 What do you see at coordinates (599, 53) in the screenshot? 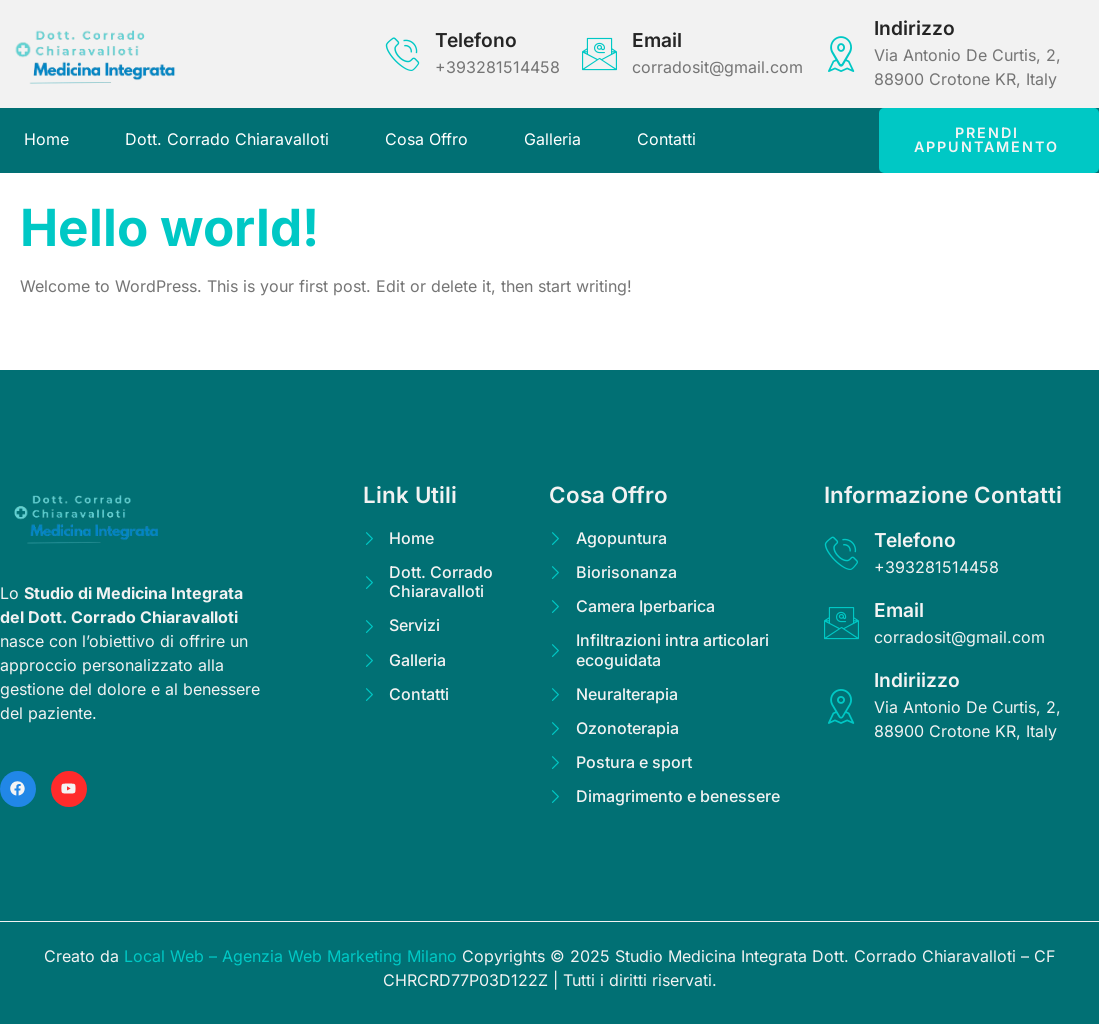
I see `[Email]` at bounding box center [599, 53].